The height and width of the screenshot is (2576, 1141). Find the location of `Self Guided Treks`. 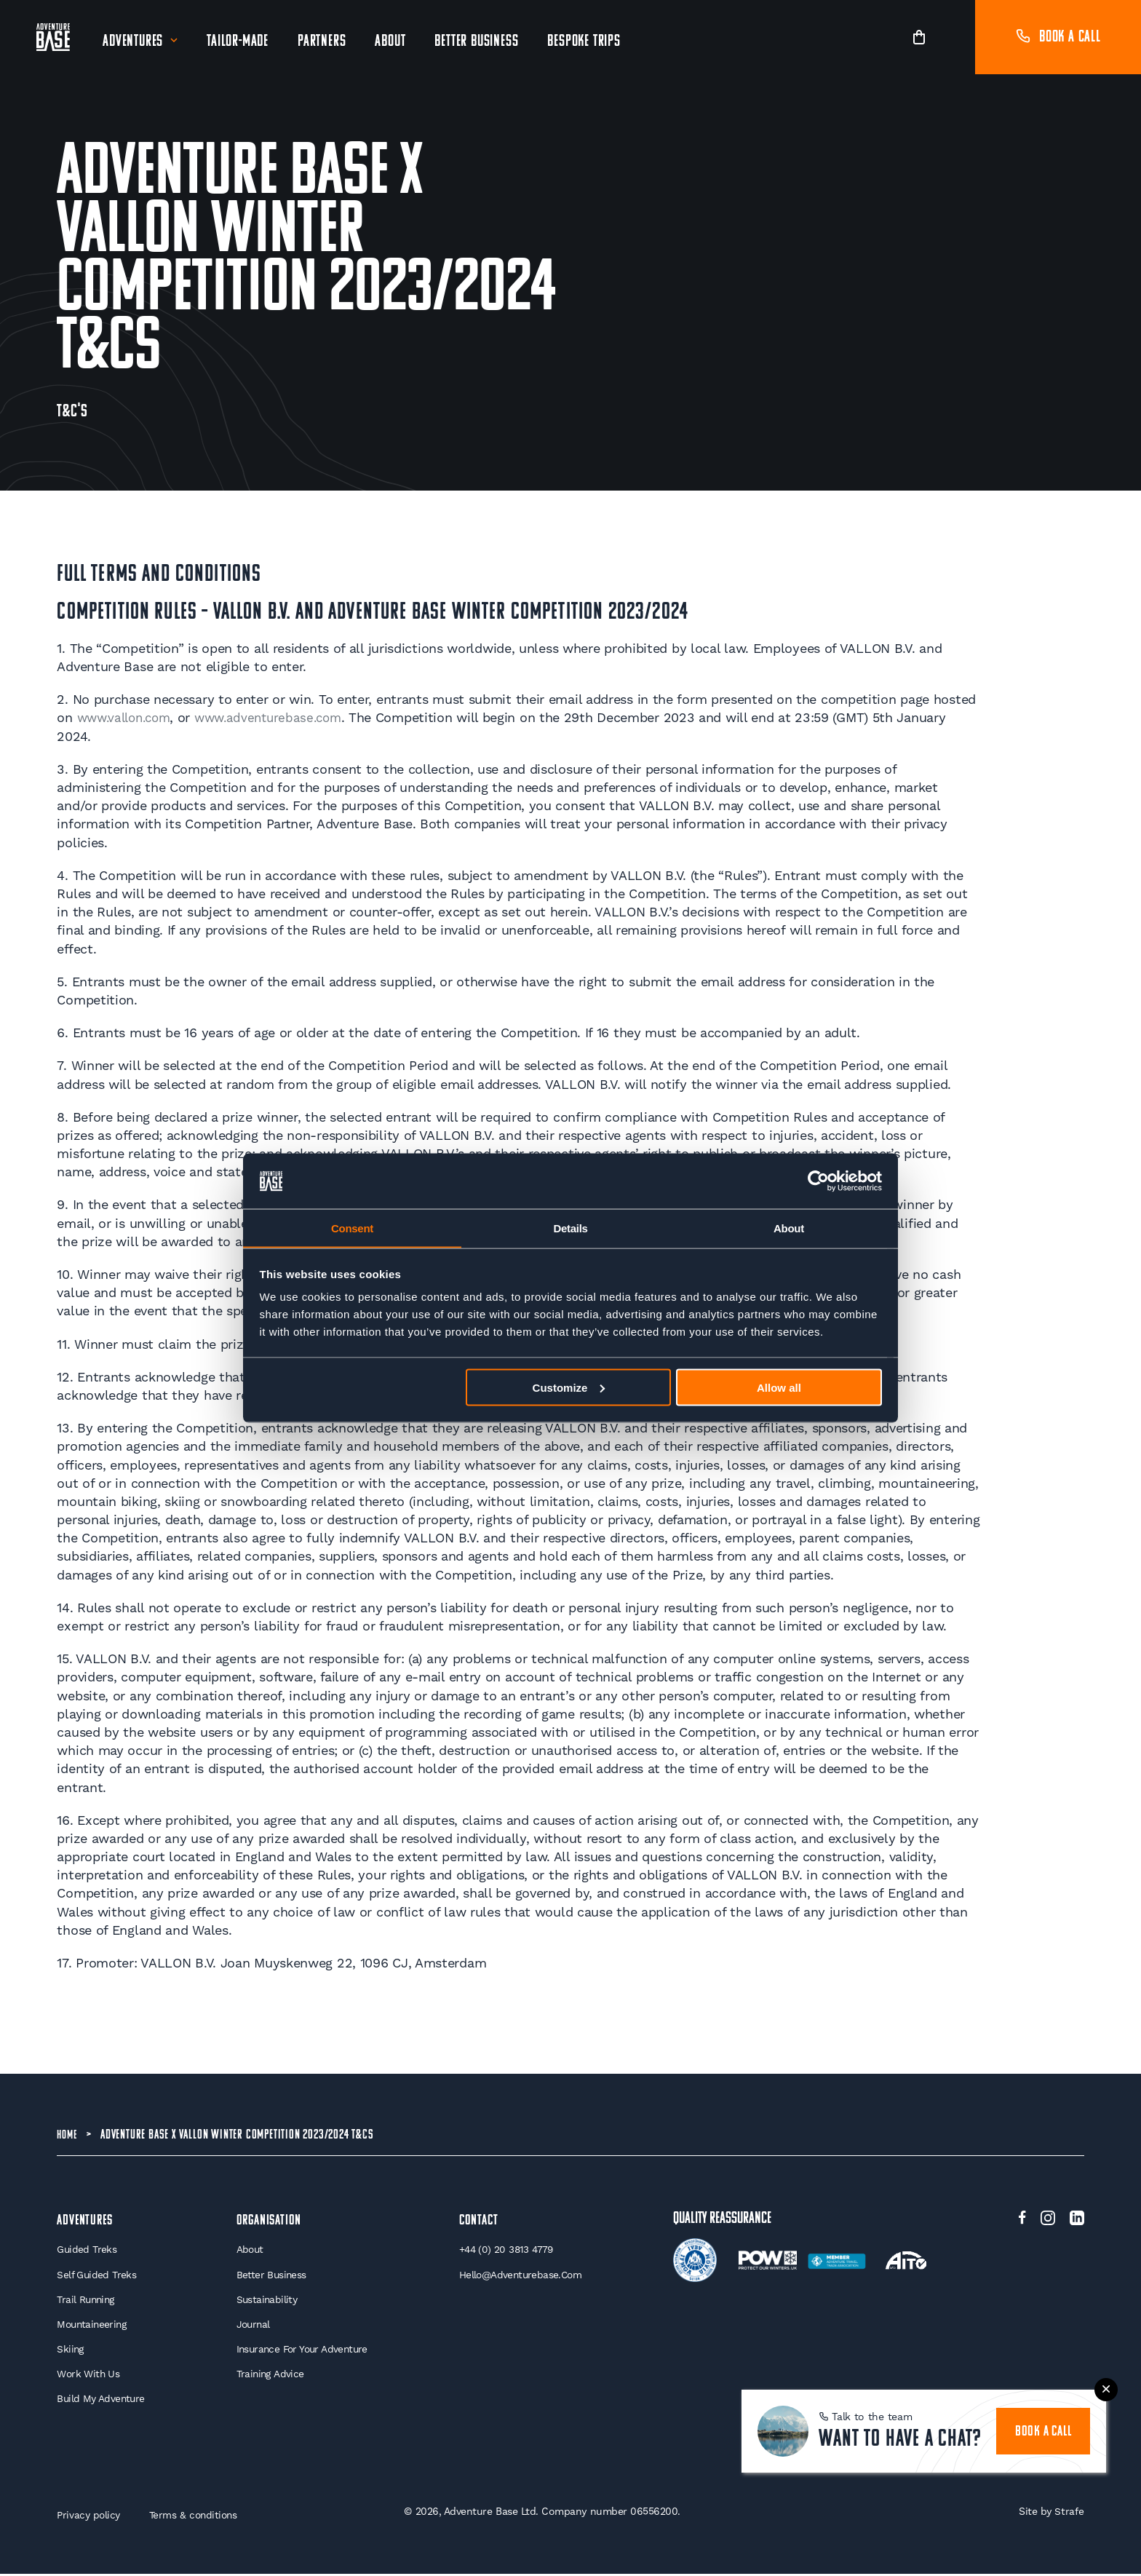

Self Guided Treks is located at coordinates (97, 2275).